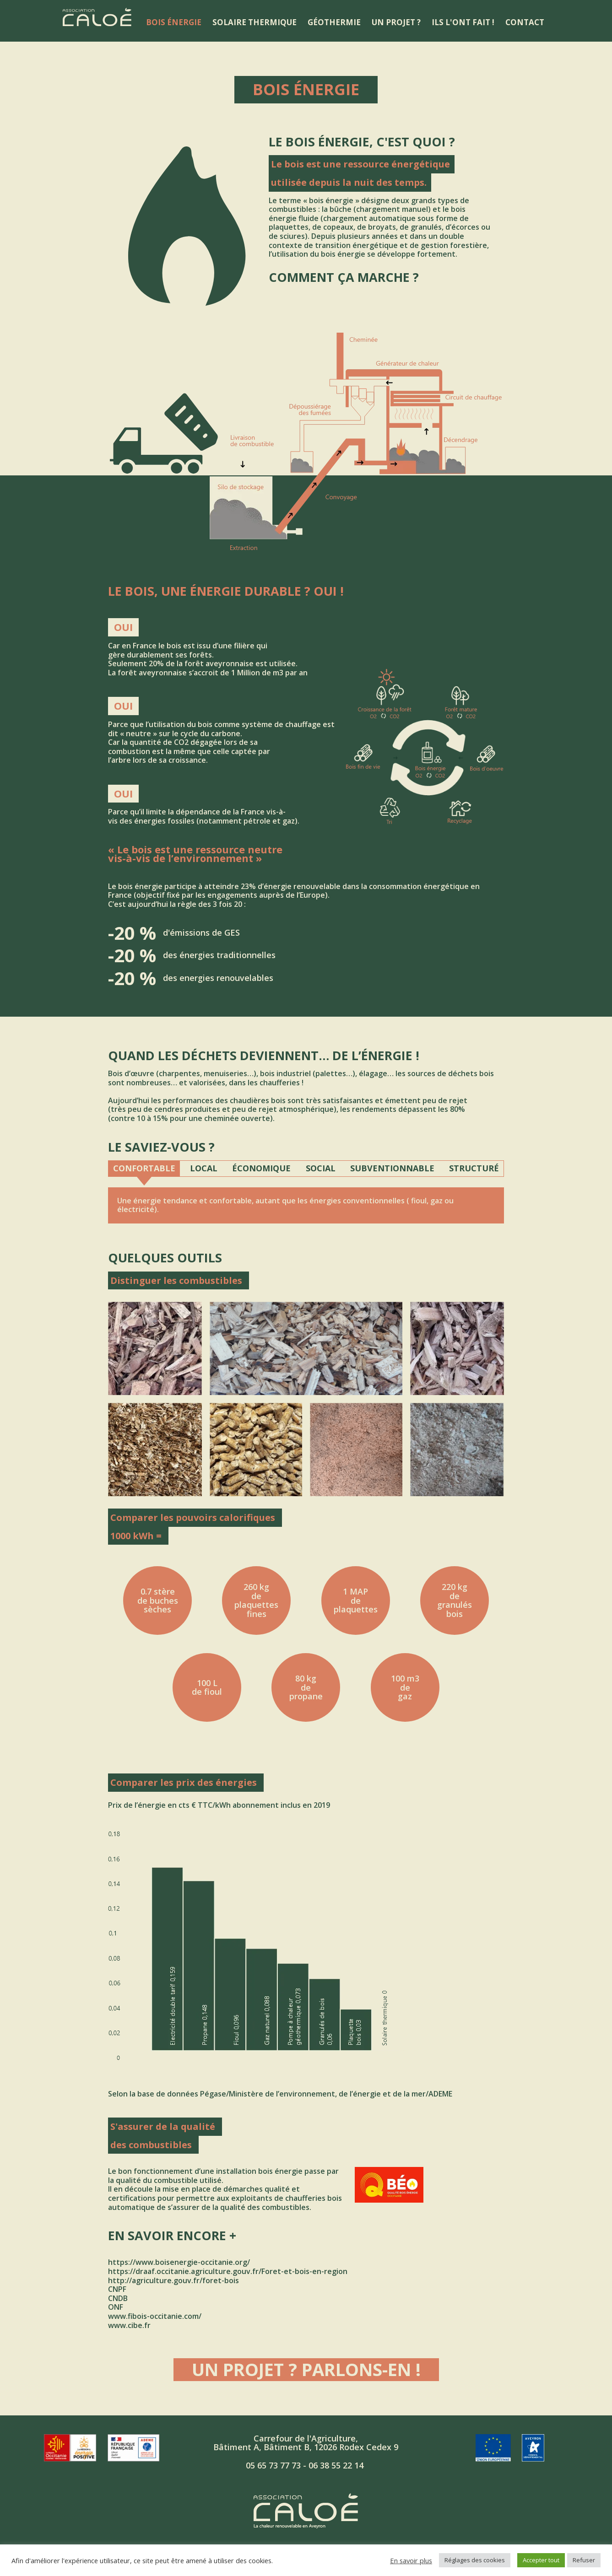  What do you see at coordinates (541, 2560) in the screenshot?
I see `Accepter tout [button]` at bounding box center [541, 2560].